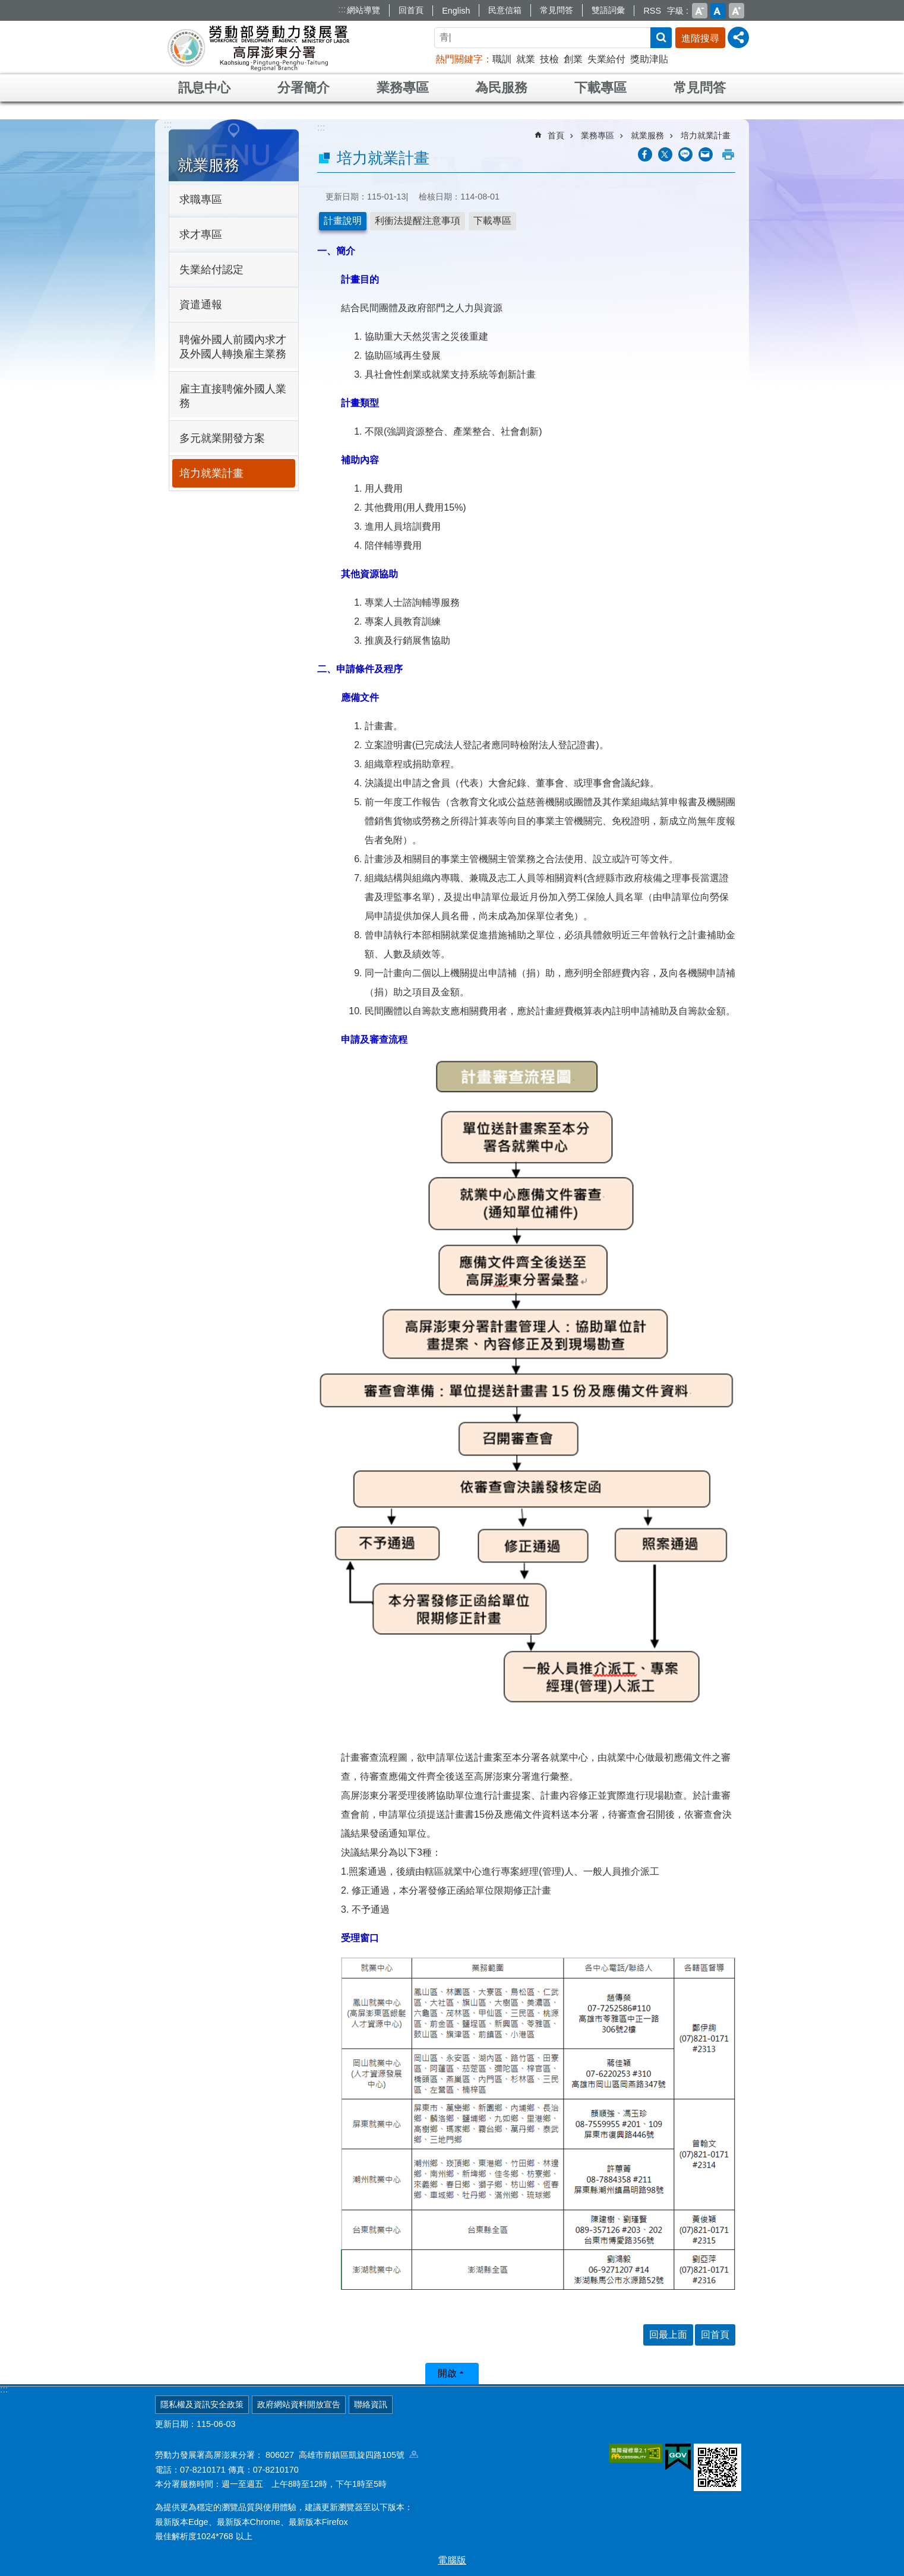  I want to click on 政府網站資料開放宣告, so click(298, 2404).